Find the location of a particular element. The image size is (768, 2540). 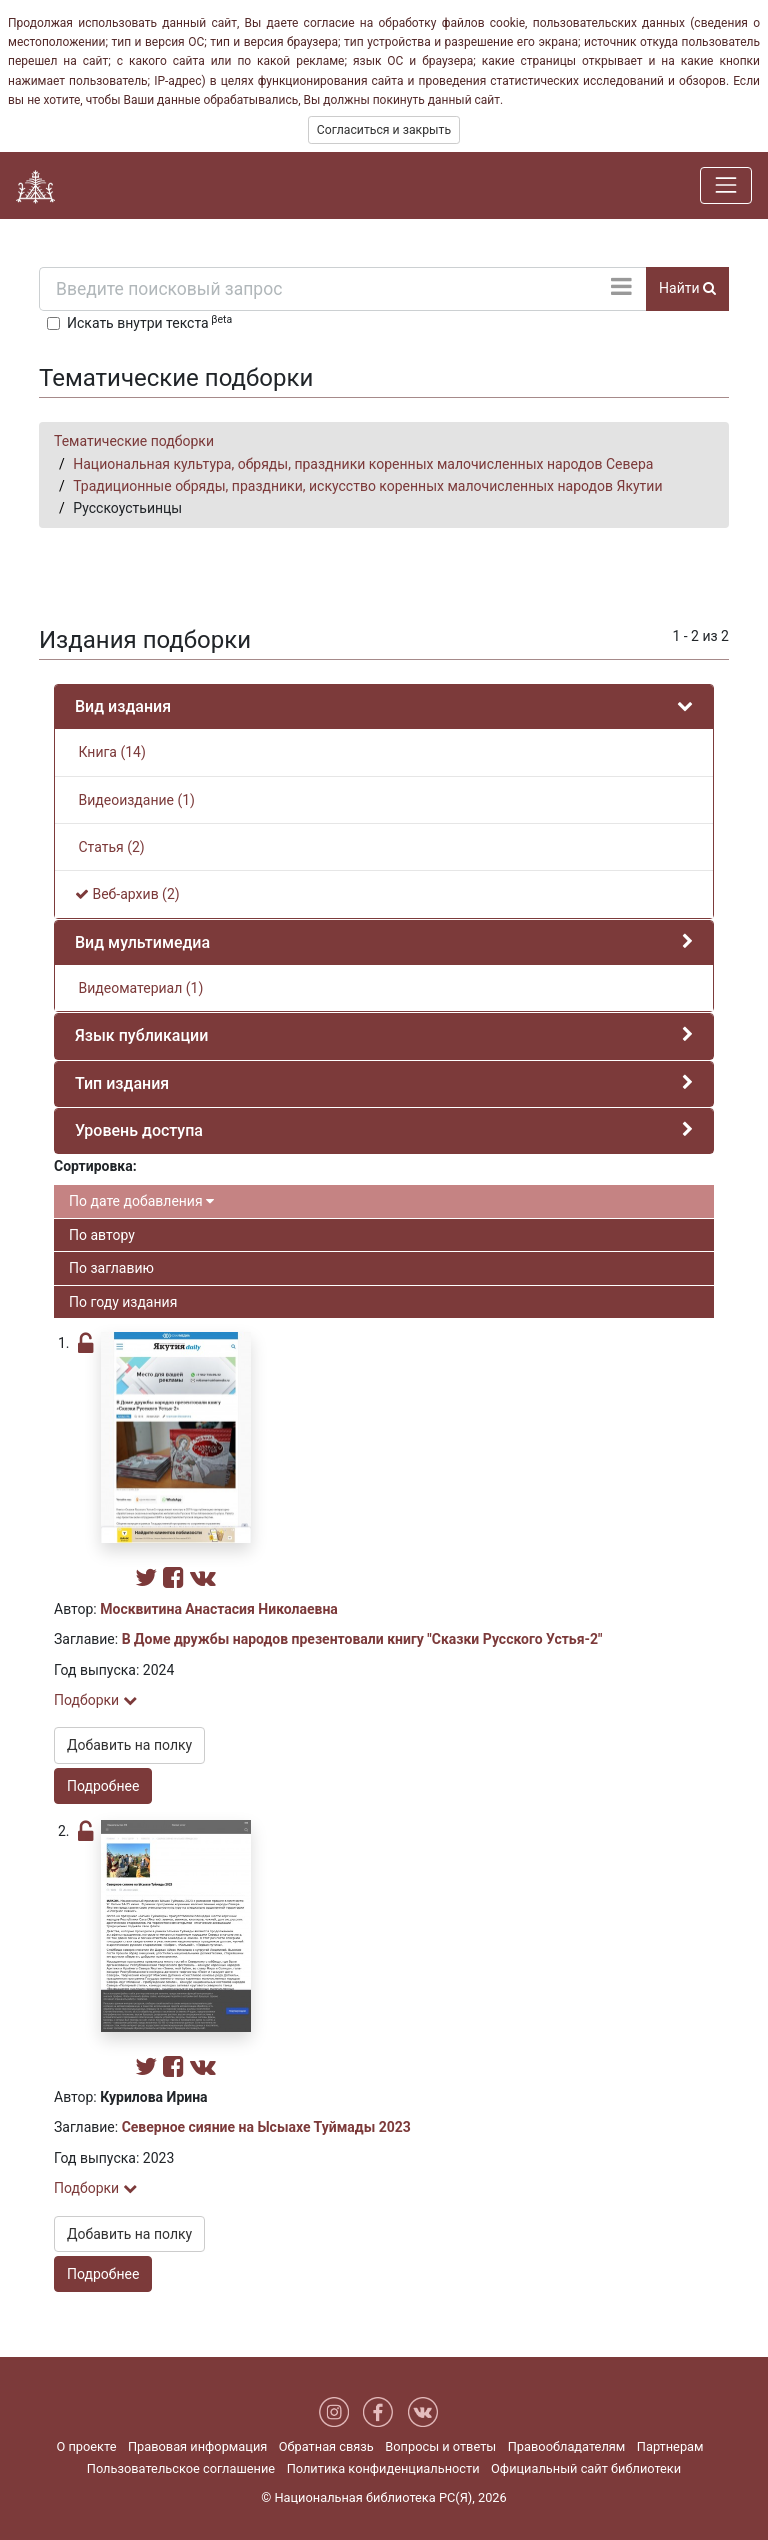

Статья (2) is located at coordinates (110, 847).